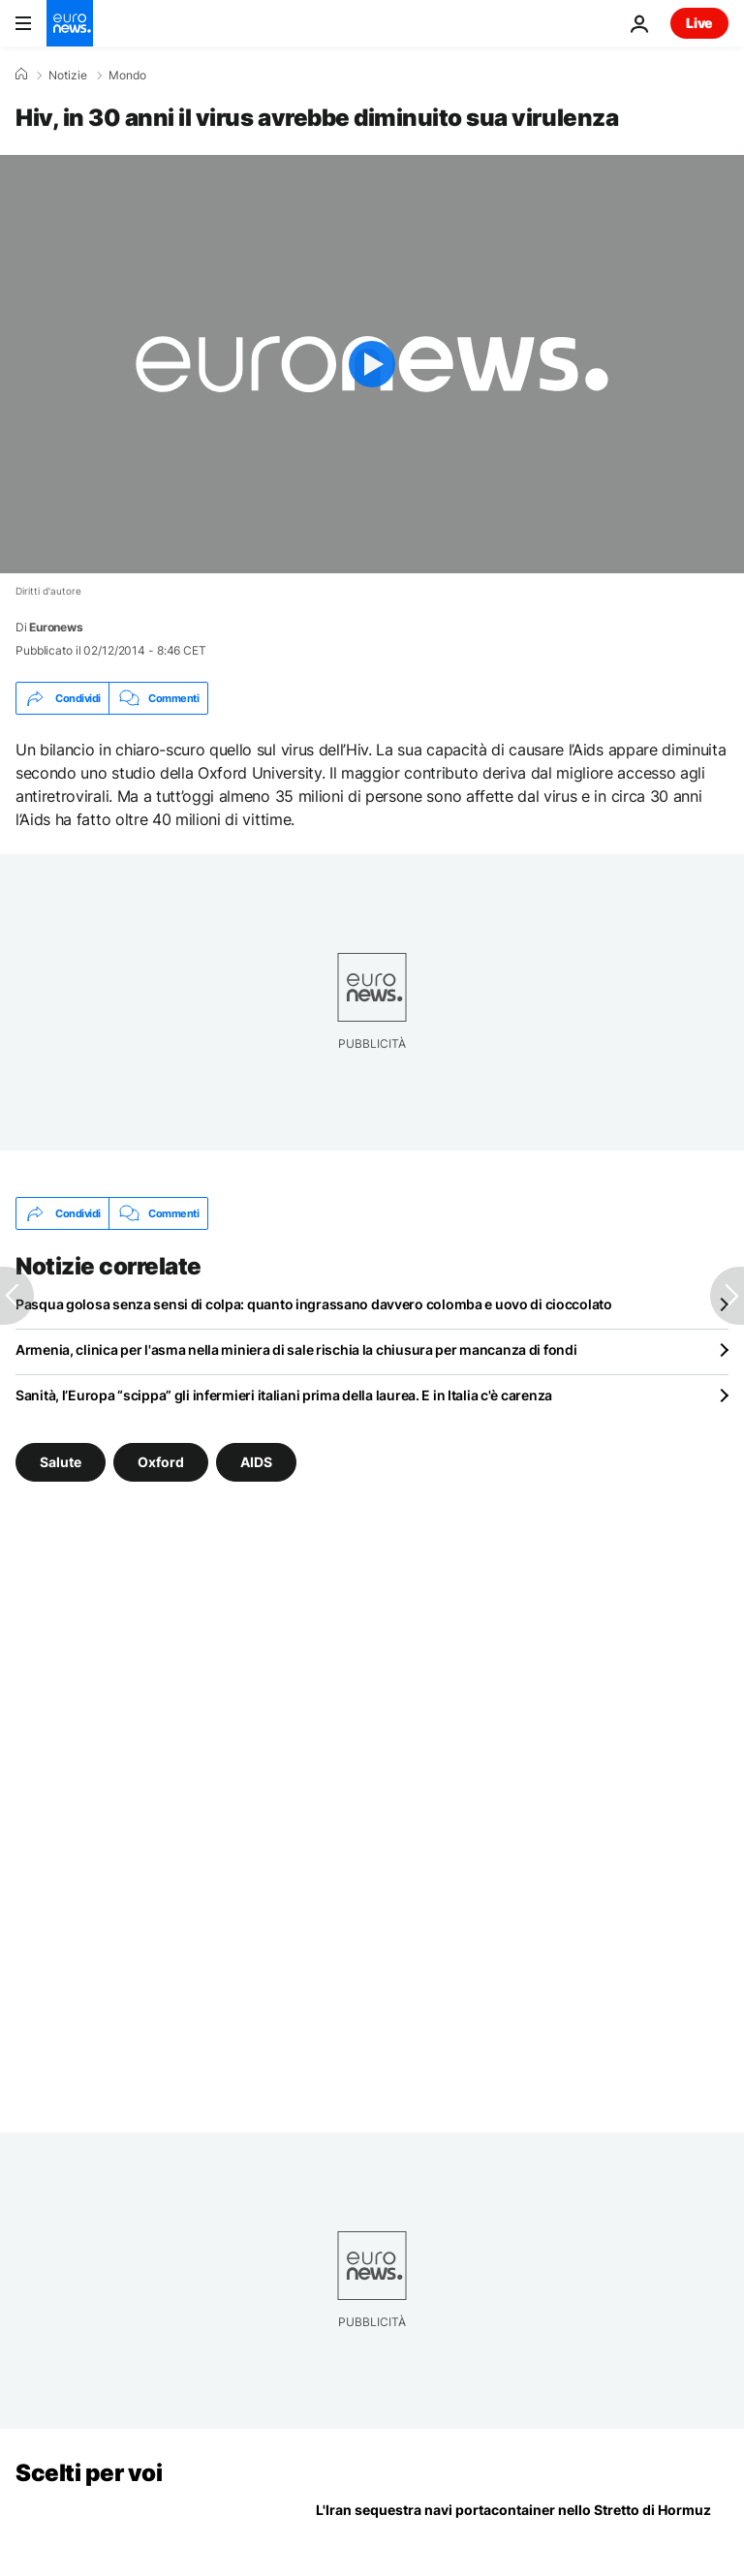 The image size is (744, 2576). What do you see at coordinates (314, 1304) in the screenshot?
I see `Pasqua golosa senza sensi di colpa: quanto ingrassano davvero colomba e uovo di cioccolato` at bounding box center [314, 1304].